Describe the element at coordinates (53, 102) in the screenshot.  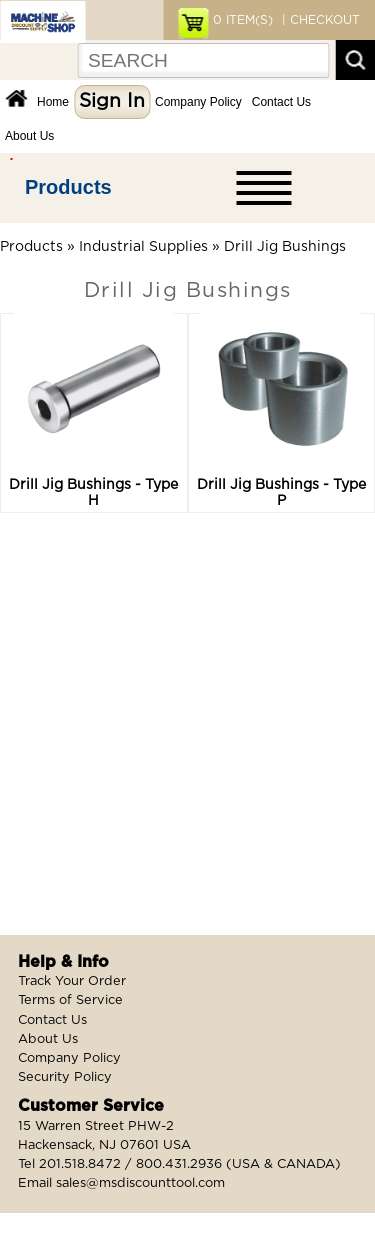
I see `Home` at that location.